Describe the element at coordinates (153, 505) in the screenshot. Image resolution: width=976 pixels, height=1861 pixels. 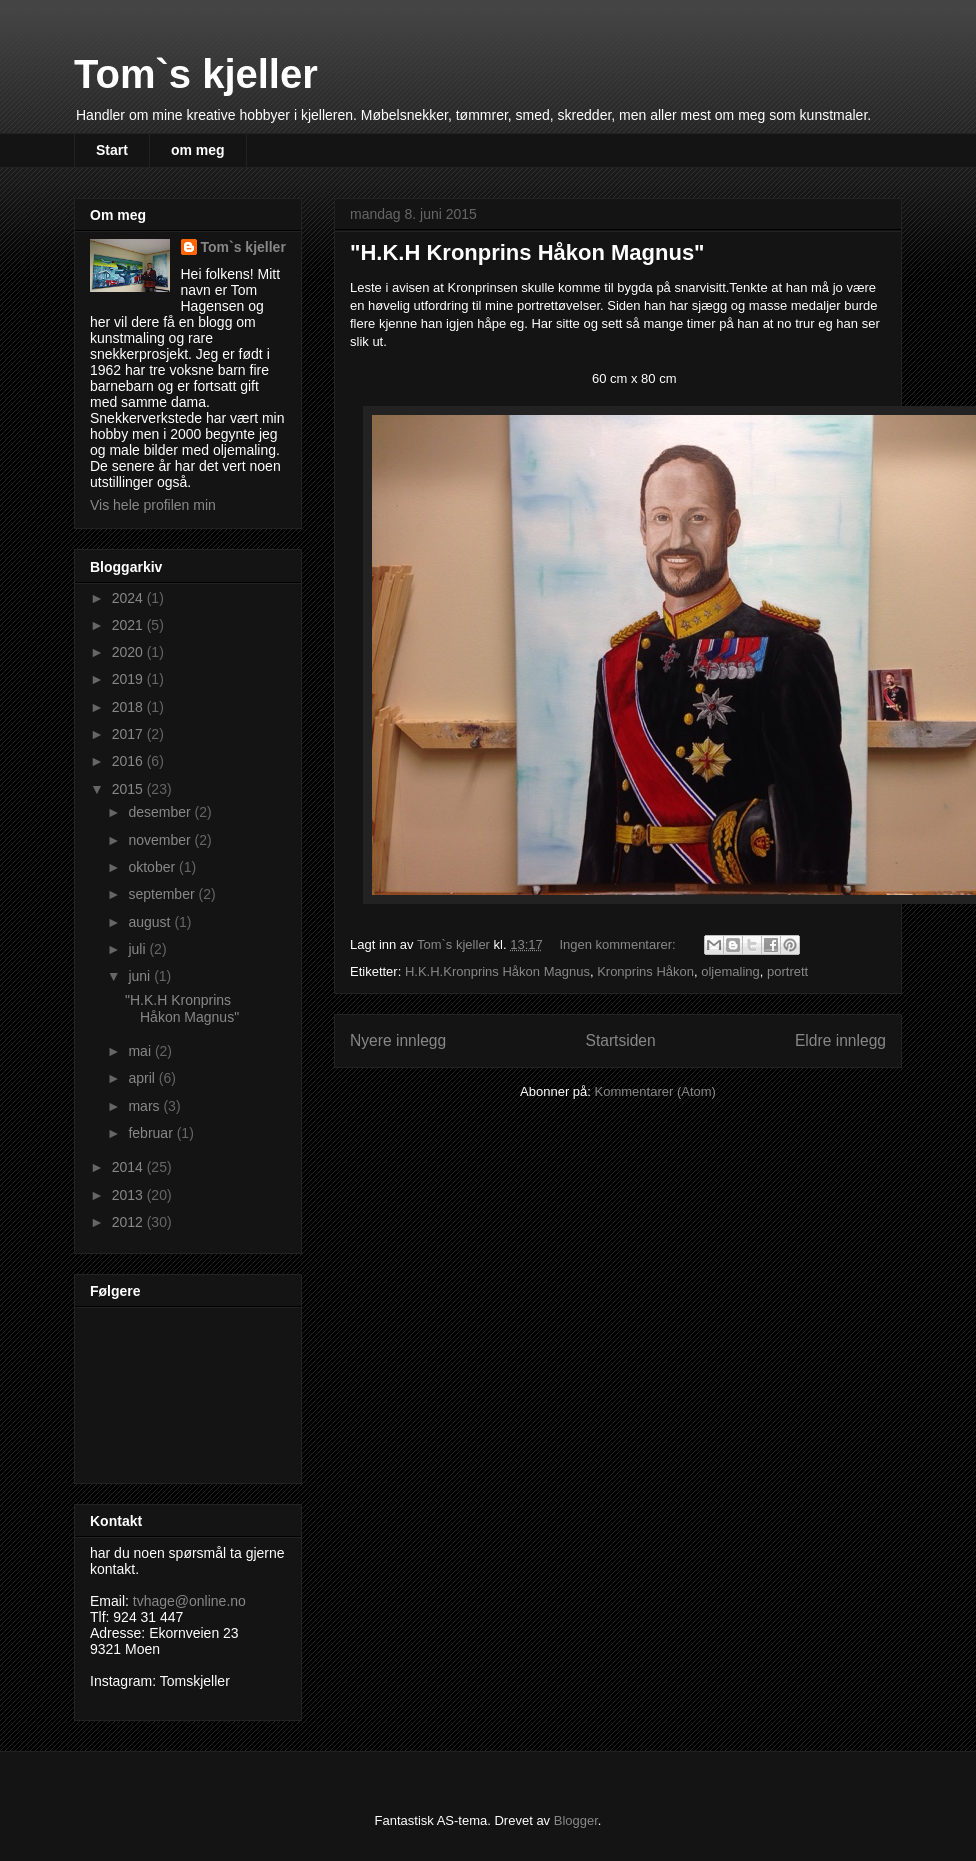
I see `Vis hele profilen min` at that location.